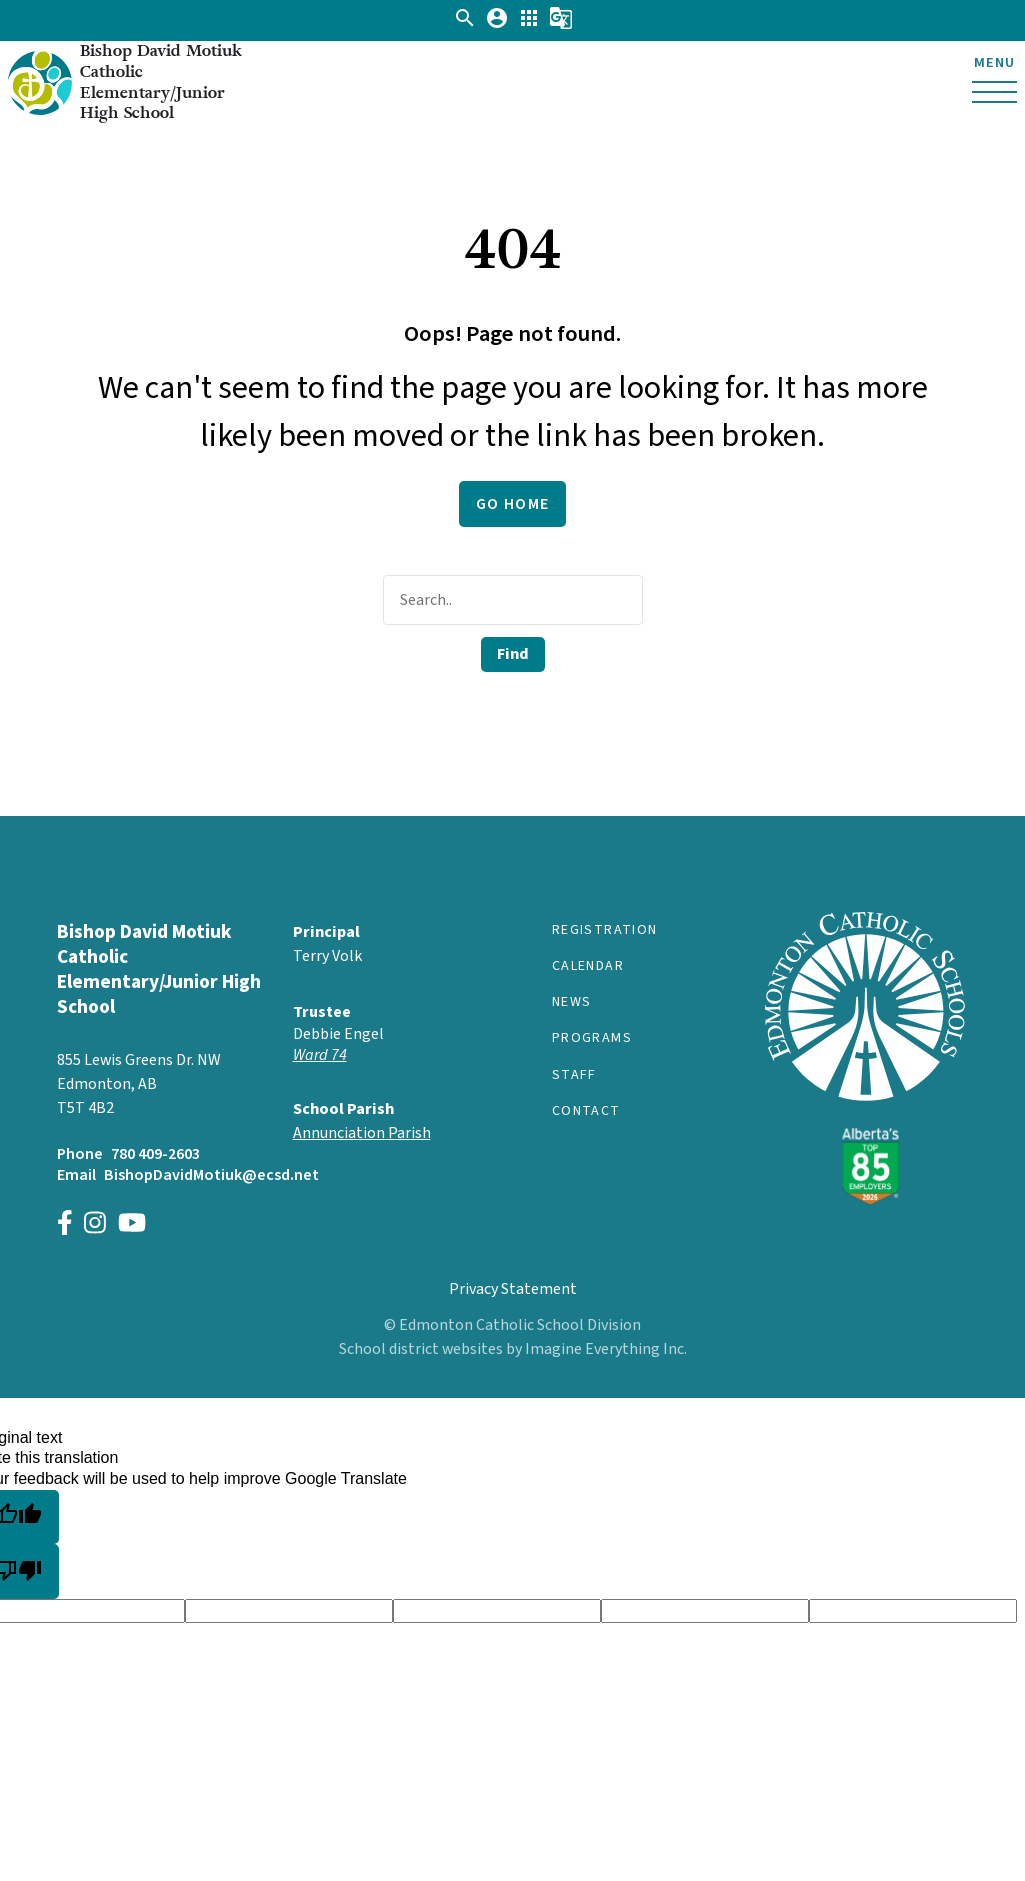  Describe the element at coordinates (605, 930) in the screenshot. I see `Registration` at that location.